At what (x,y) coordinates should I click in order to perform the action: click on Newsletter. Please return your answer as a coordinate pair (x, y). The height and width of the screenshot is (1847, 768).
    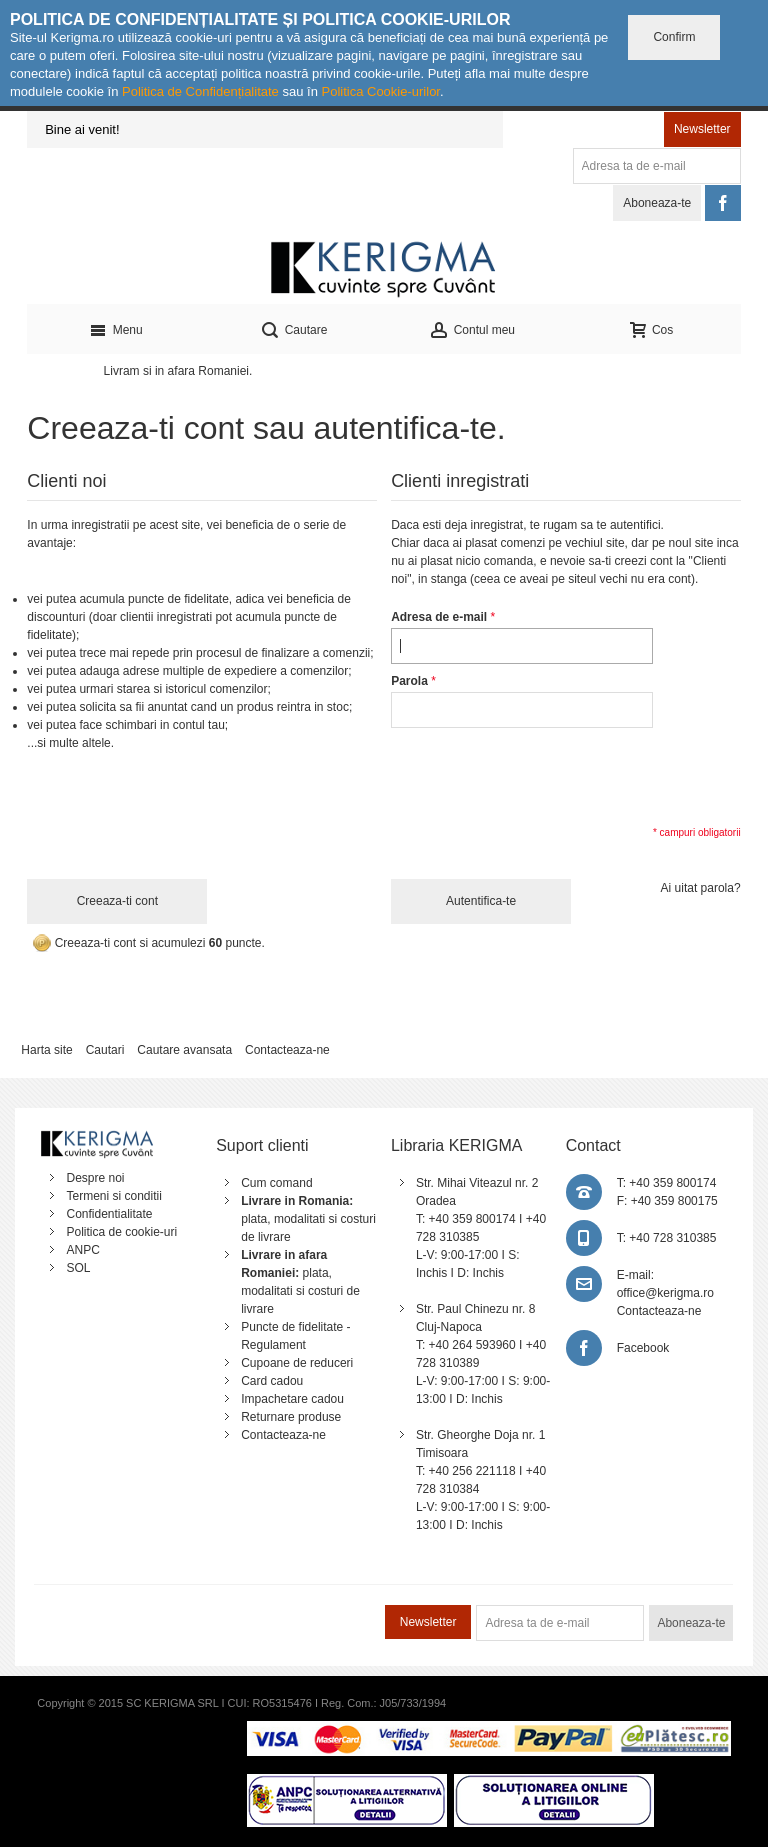
    Looking at the image, I should click on (702, 129).